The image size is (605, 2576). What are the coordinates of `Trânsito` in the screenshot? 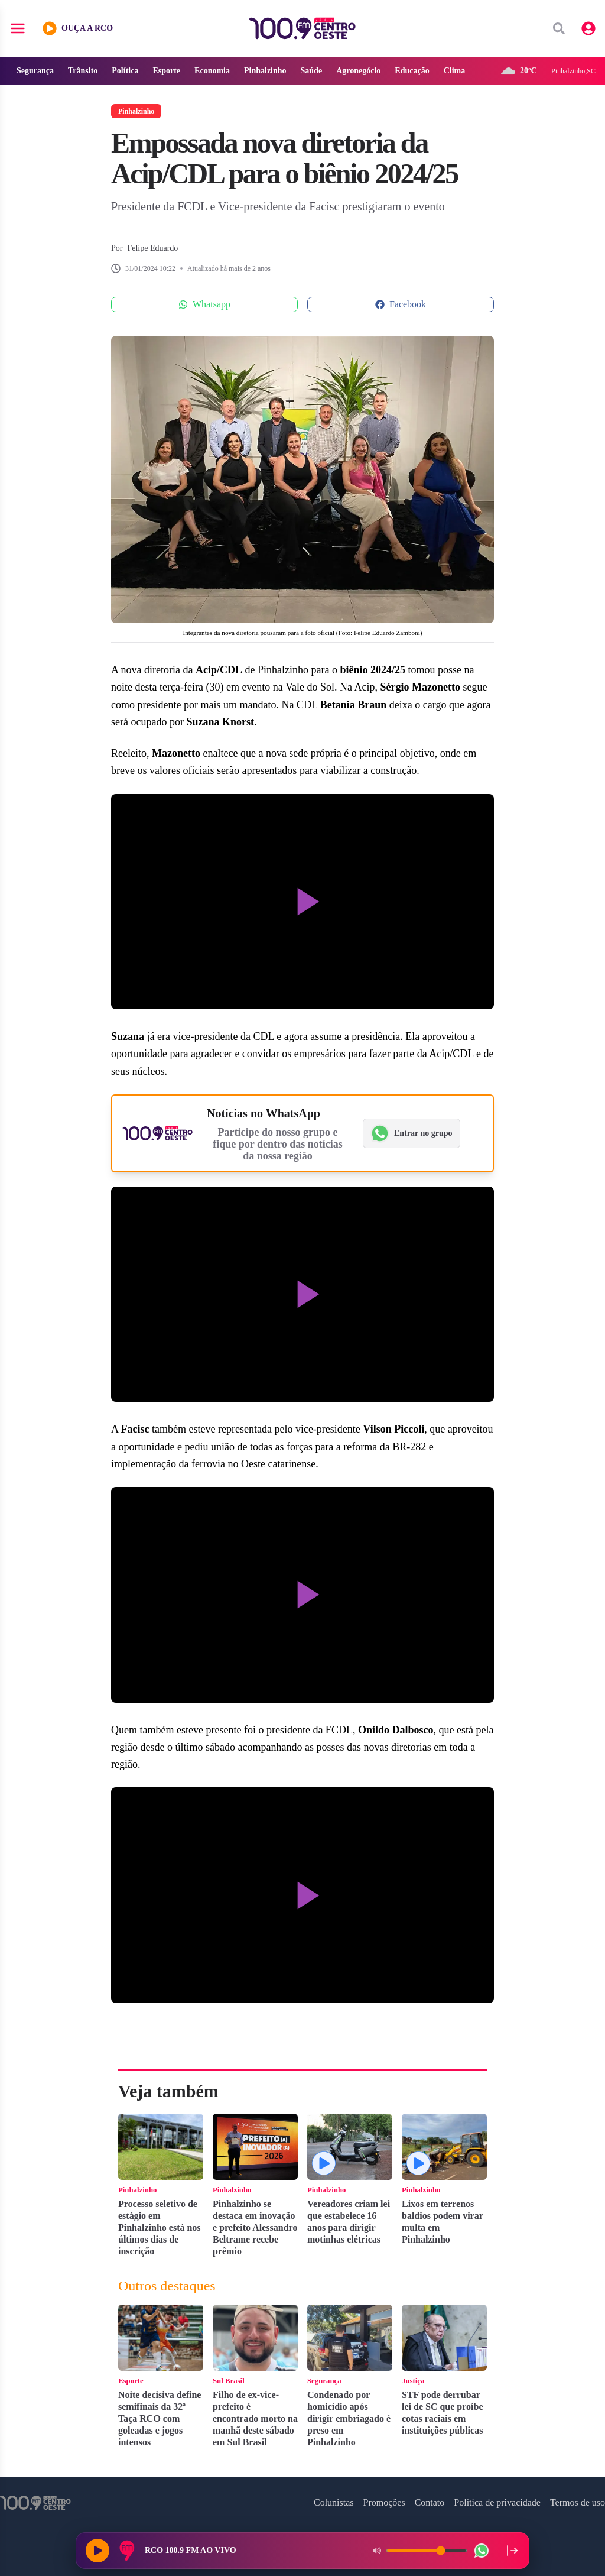 It's located at (82, 70).